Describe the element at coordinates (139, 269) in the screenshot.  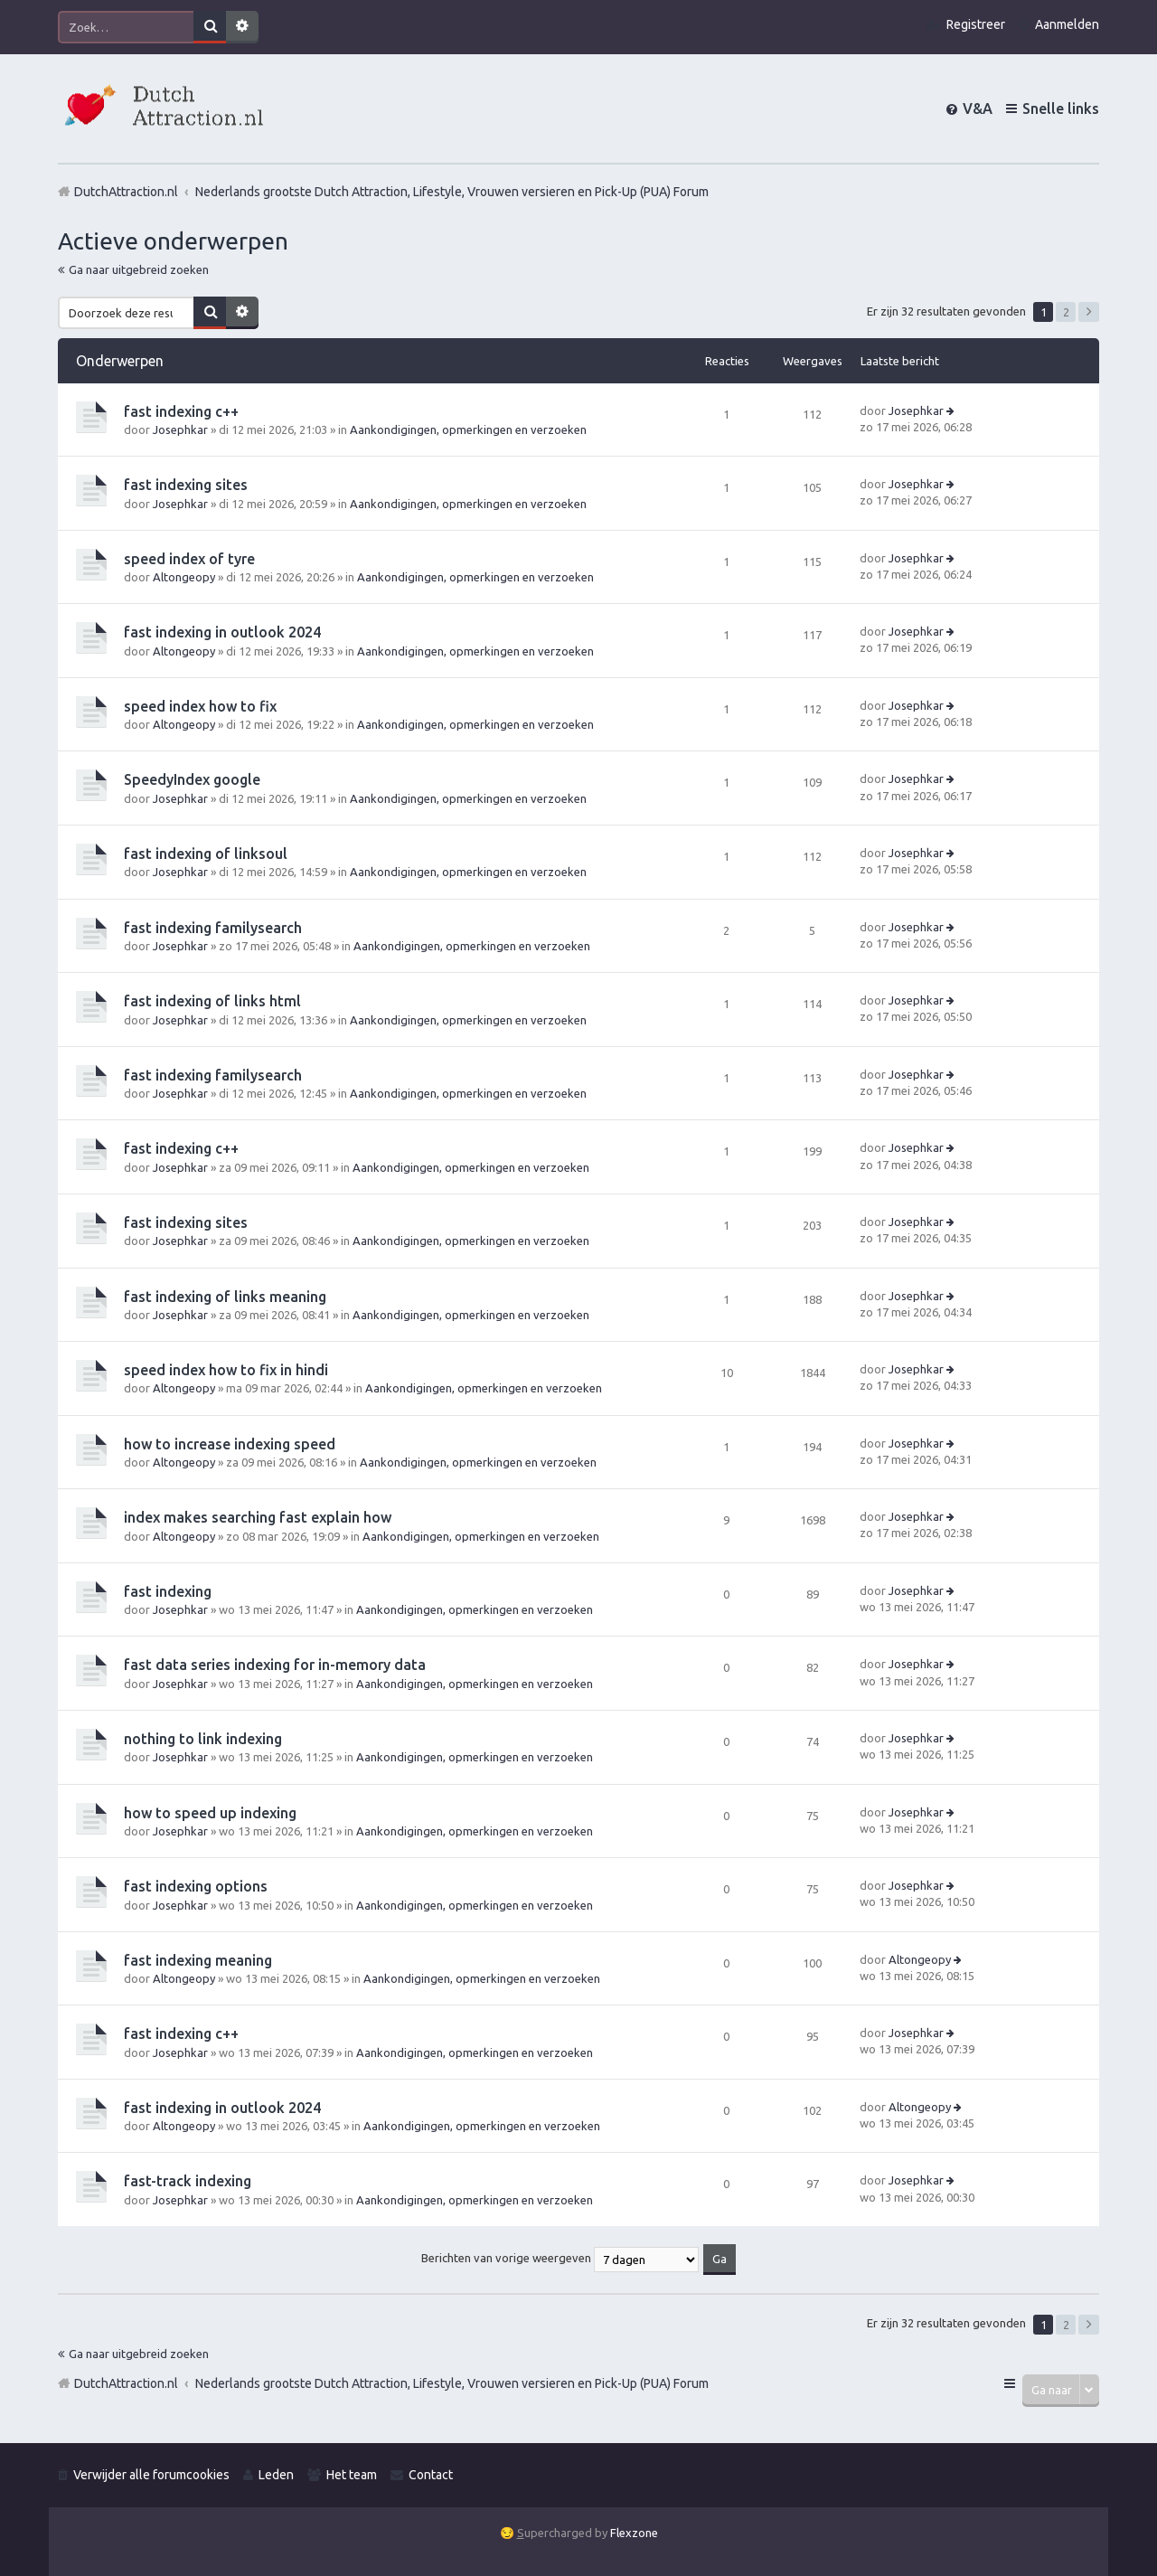
I see `Ga naar uitgebreid zoeken` at that location.